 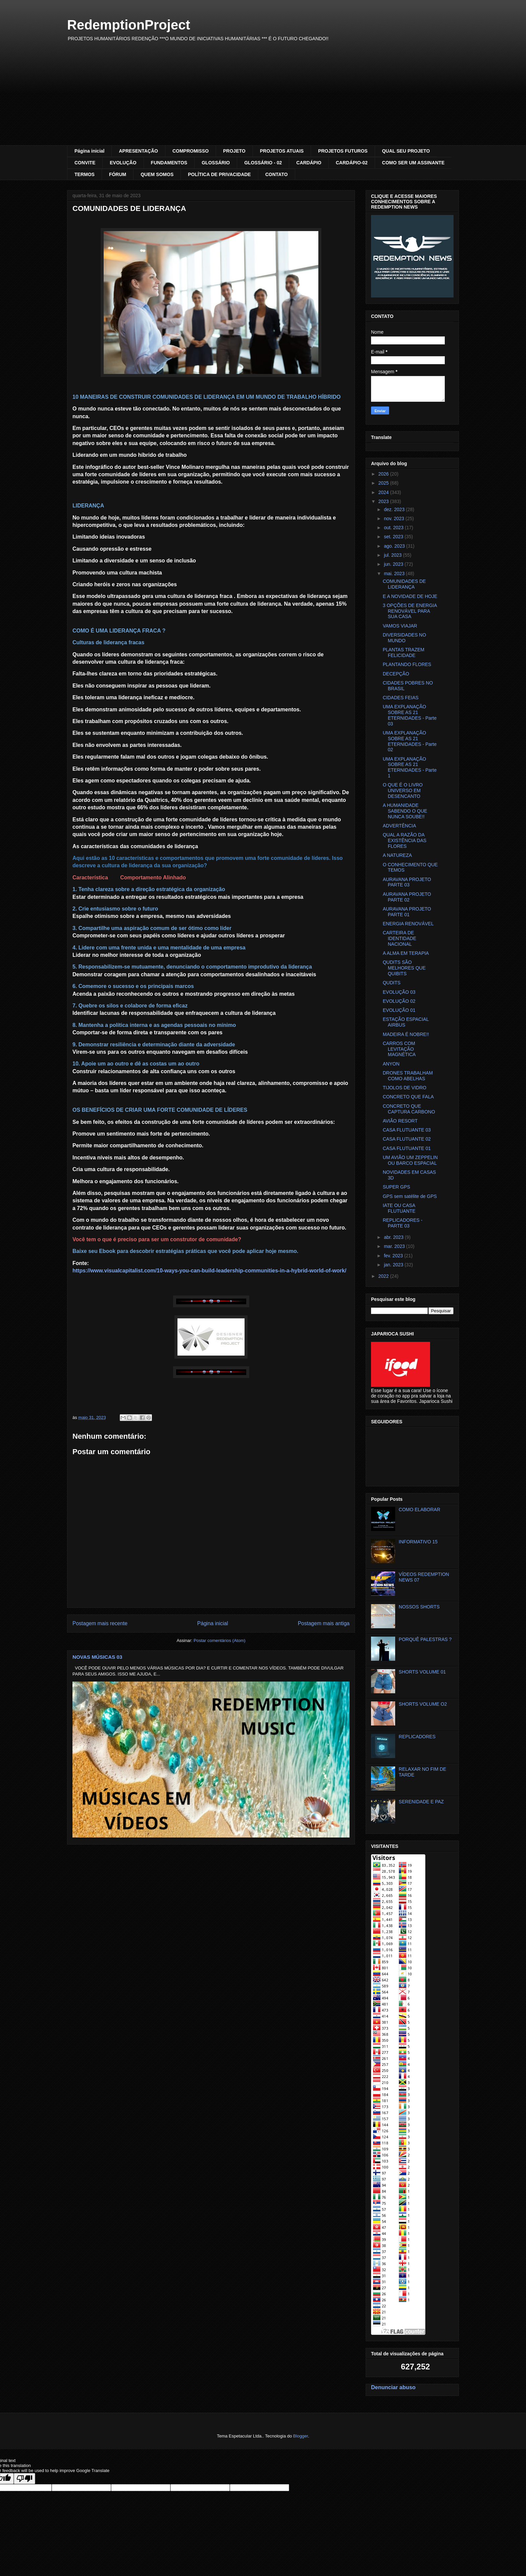 I want to click on mai. 2023, so click(x=395, y=573).